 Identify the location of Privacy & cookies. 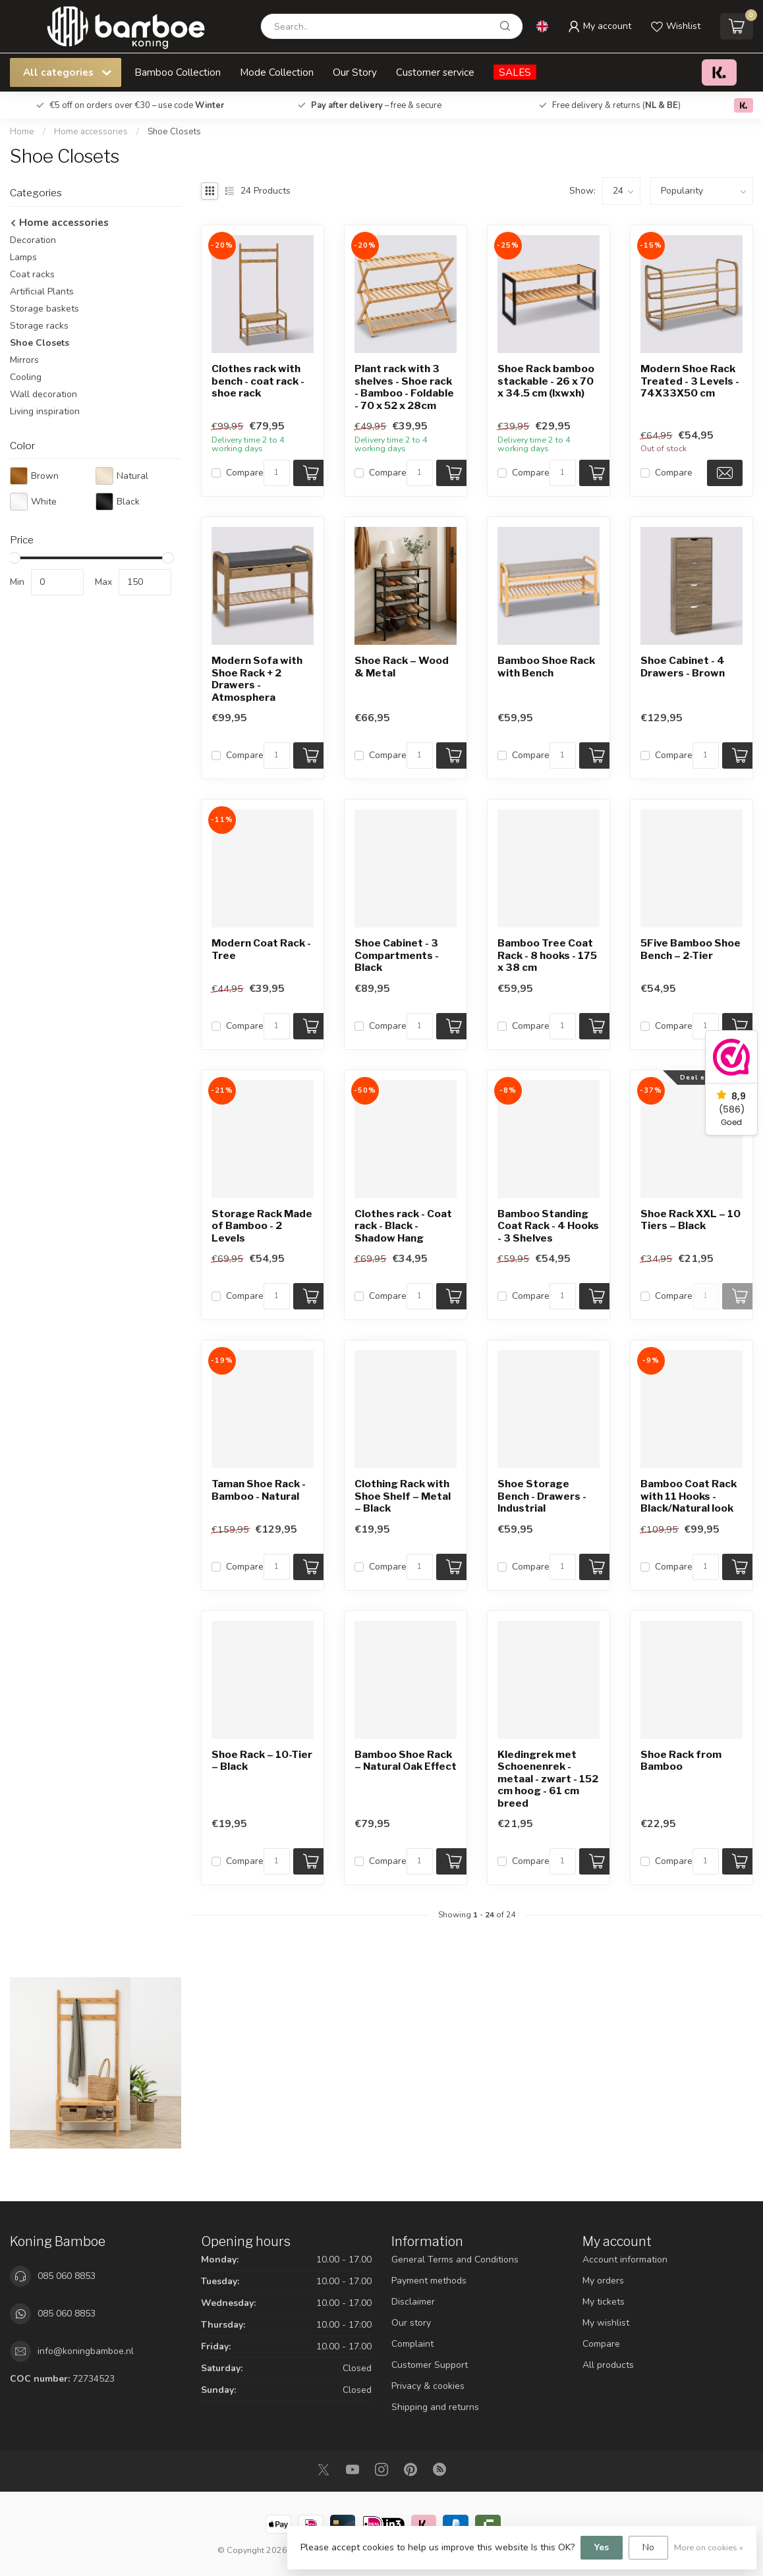
(428, 2386).